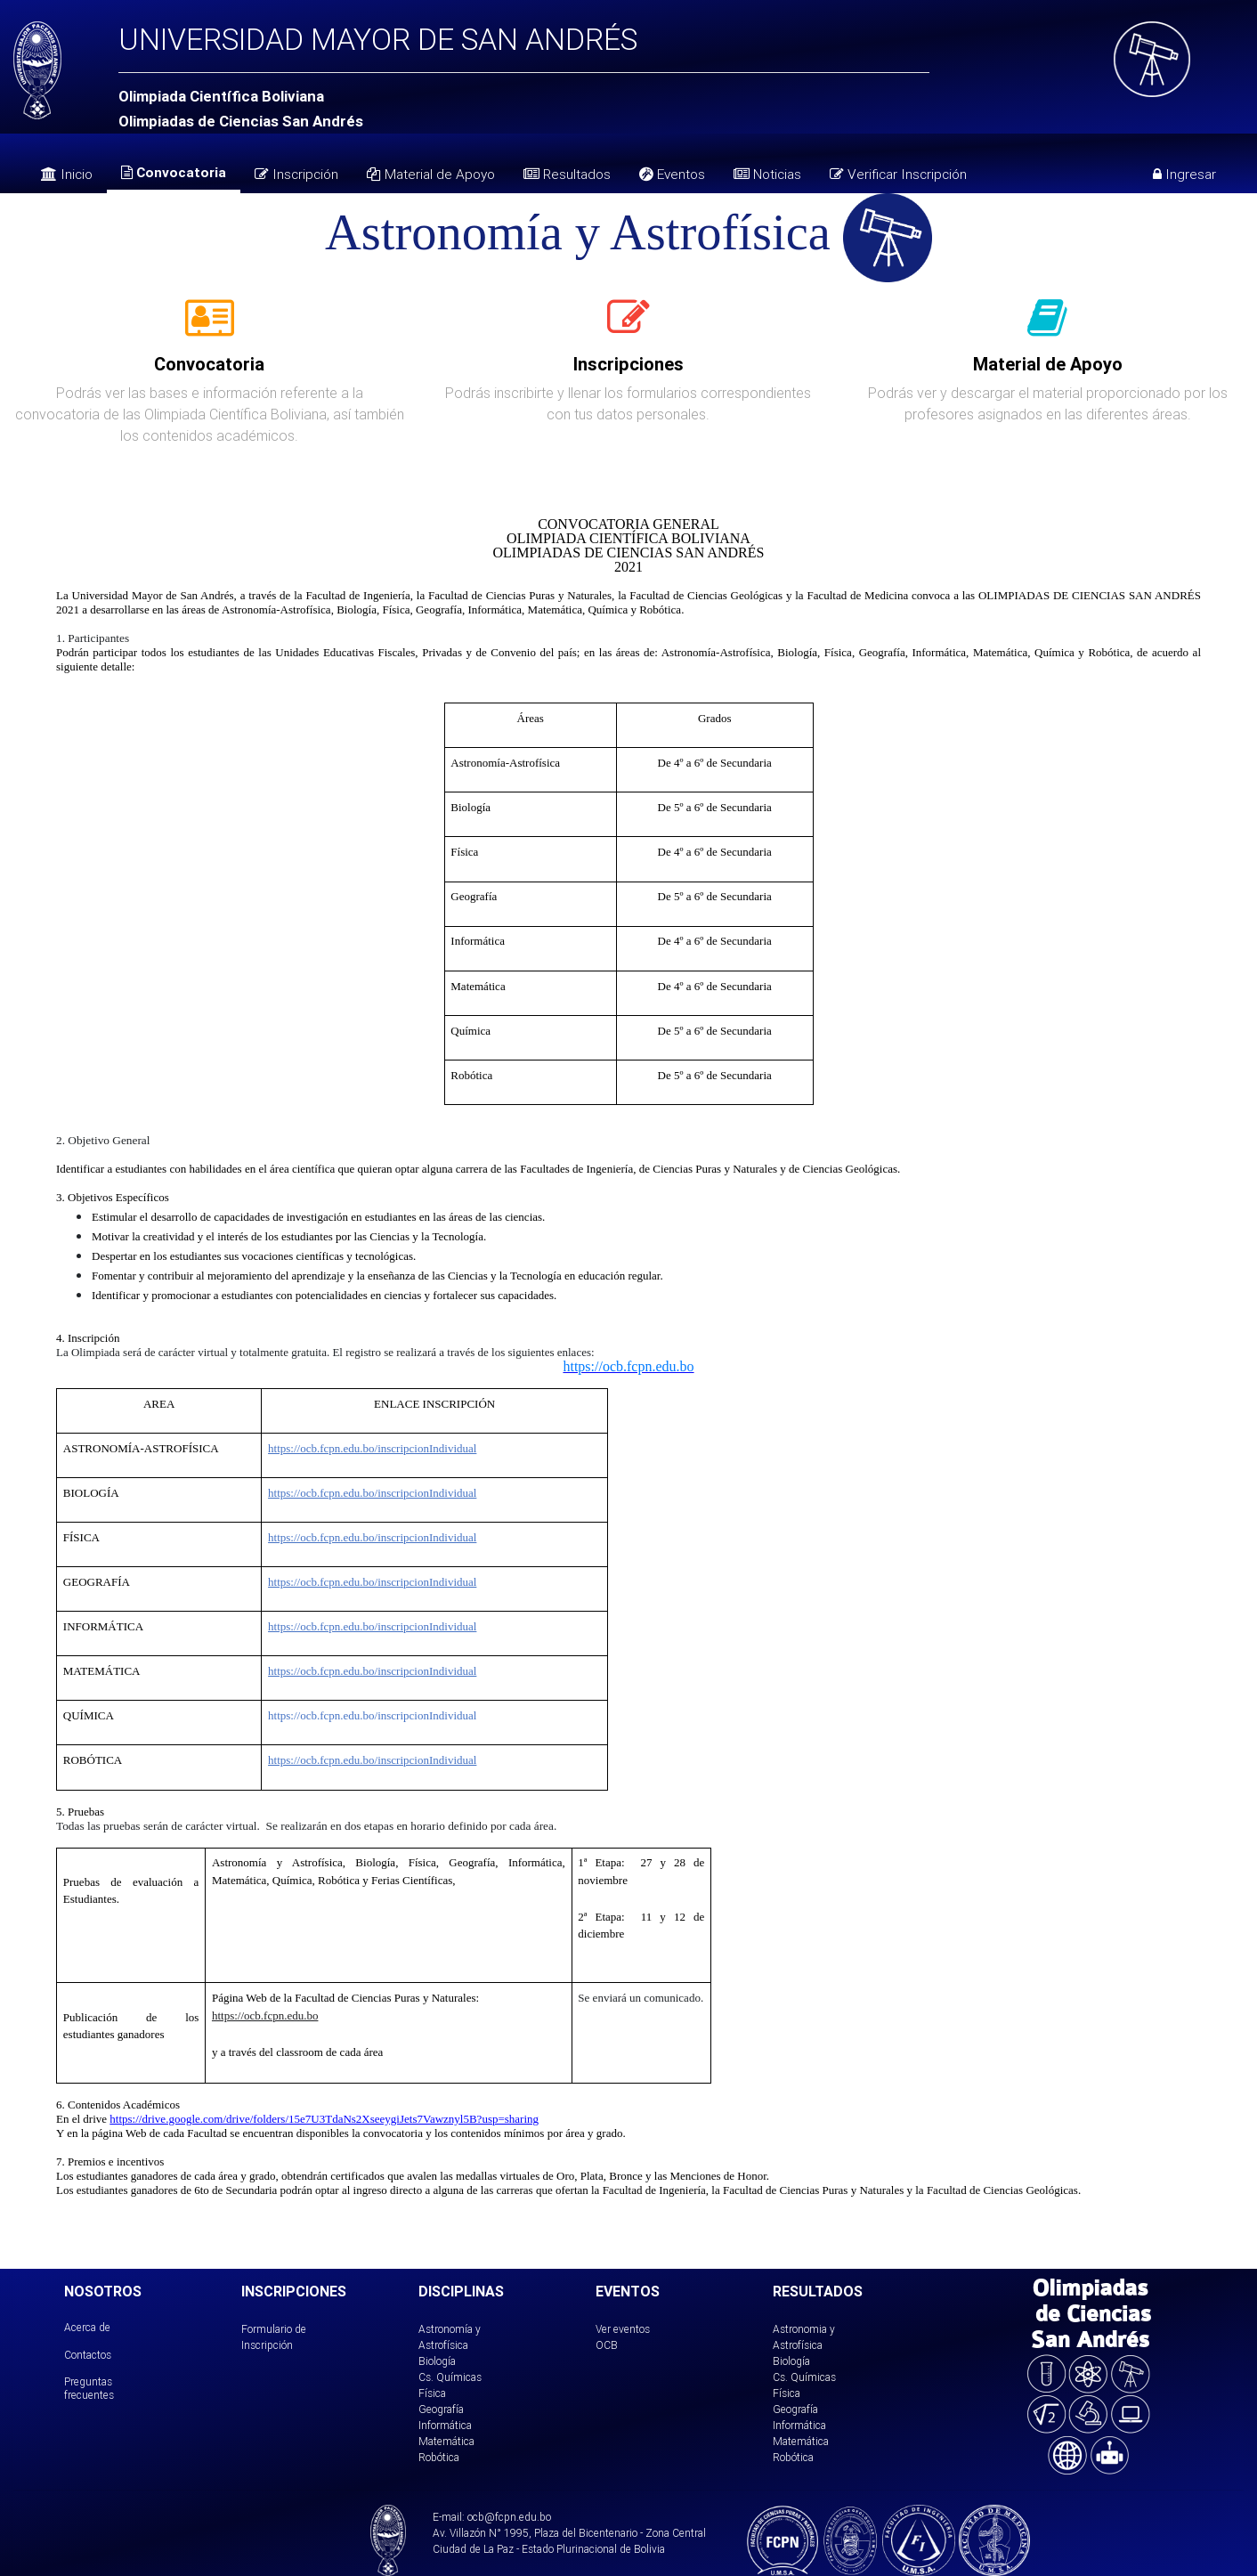 This screenshot has height=2576, width=1257. What do you see at coordinates (173, 172) in the screenshot?
I see `Convocatoria [tab]` at bounding box center [173, 172].